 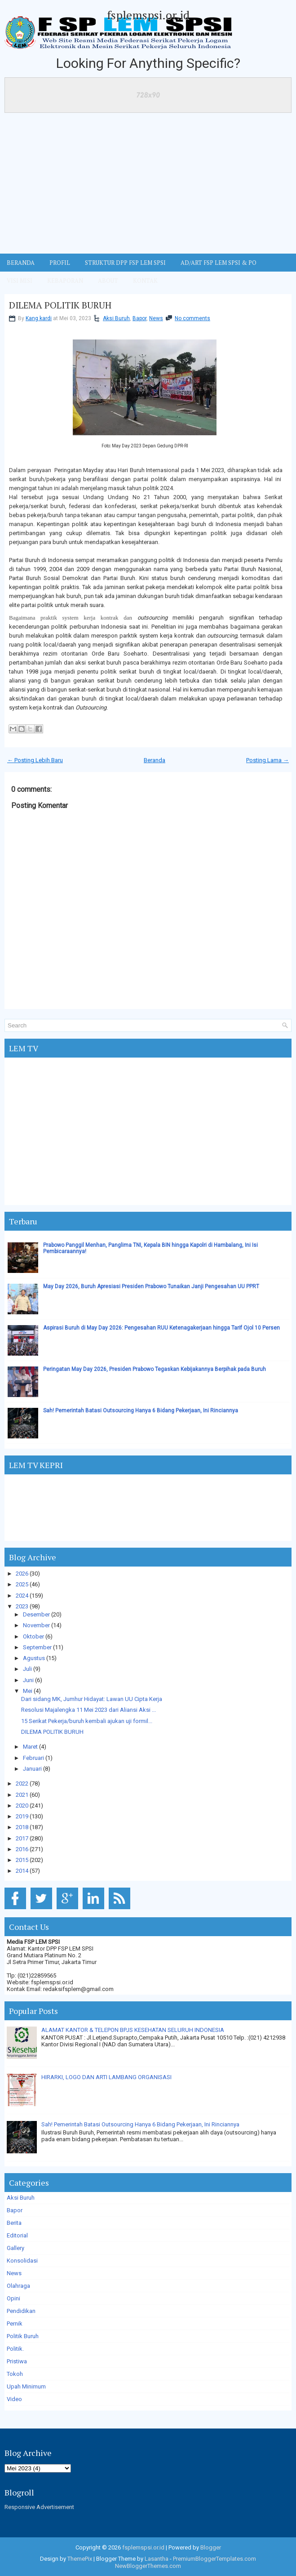 I want to click on Pristiwa, so click(x=17, y=2361).